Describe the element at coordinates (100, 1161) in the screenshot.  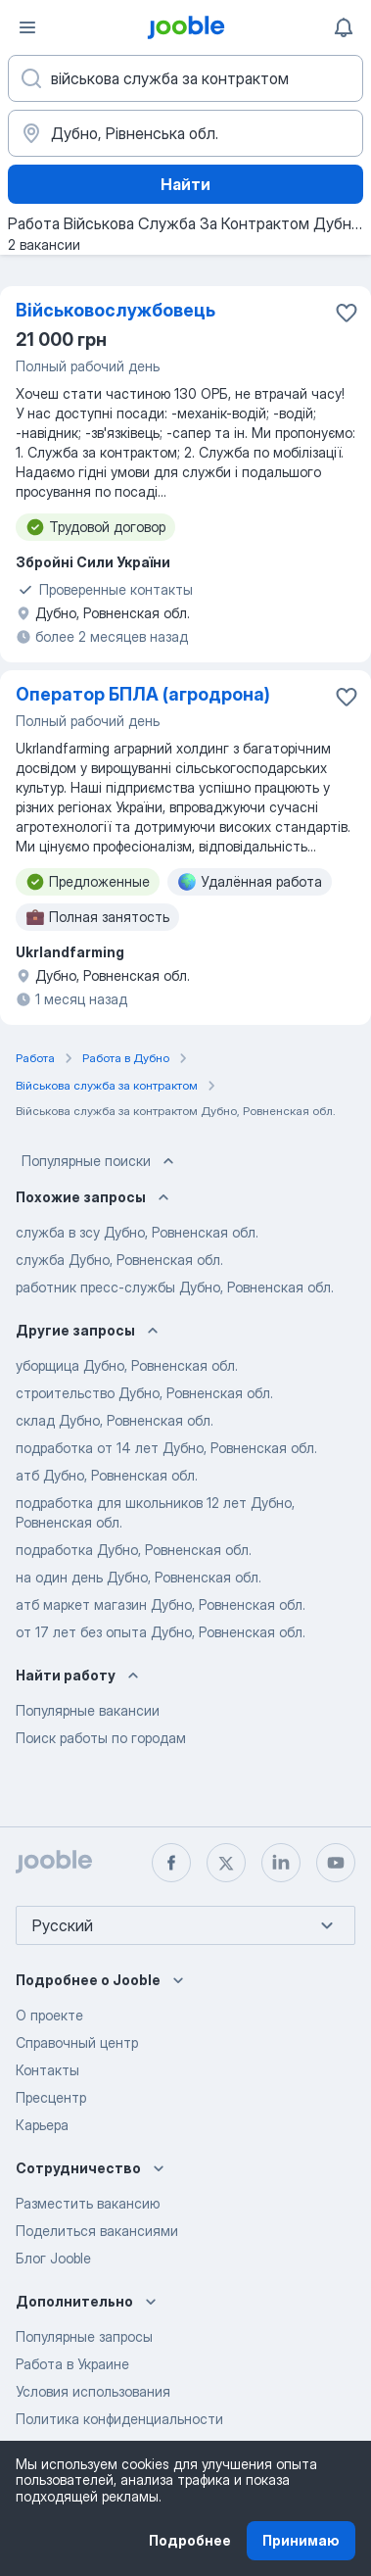
I see `Популярные поиски` at that location.